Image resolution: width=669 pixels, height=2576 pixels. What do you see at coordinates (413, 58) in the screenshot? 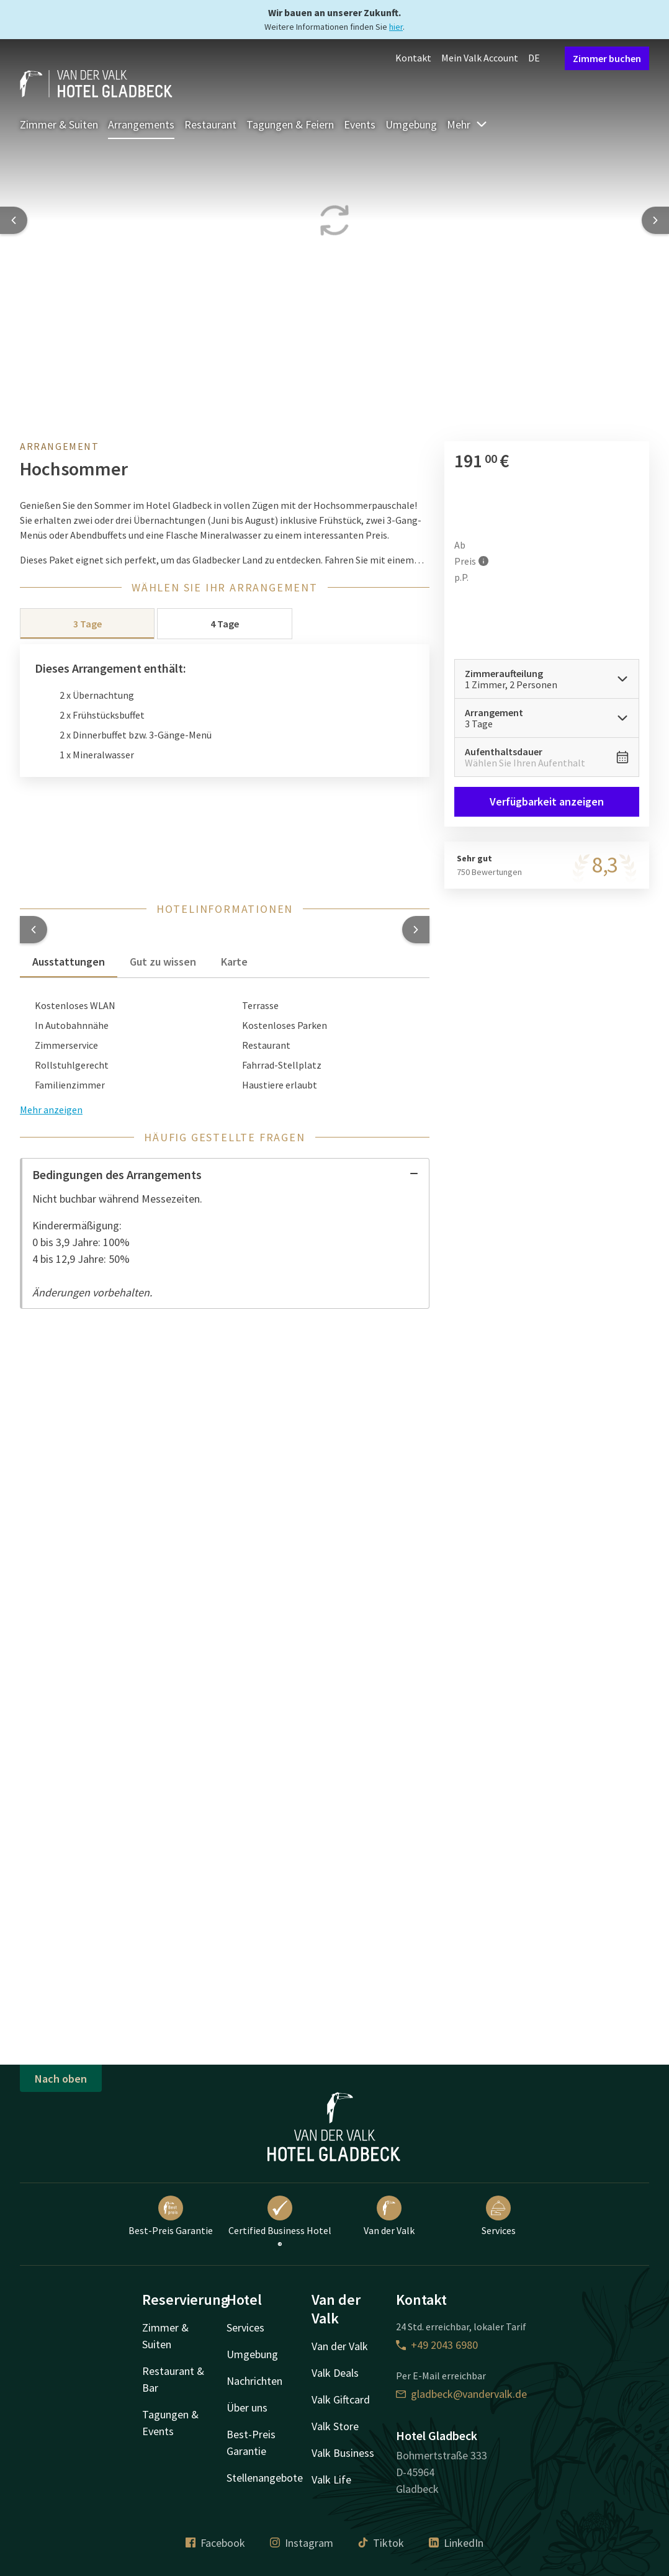
I see `Kontakt` at bounding box center [413, 58].